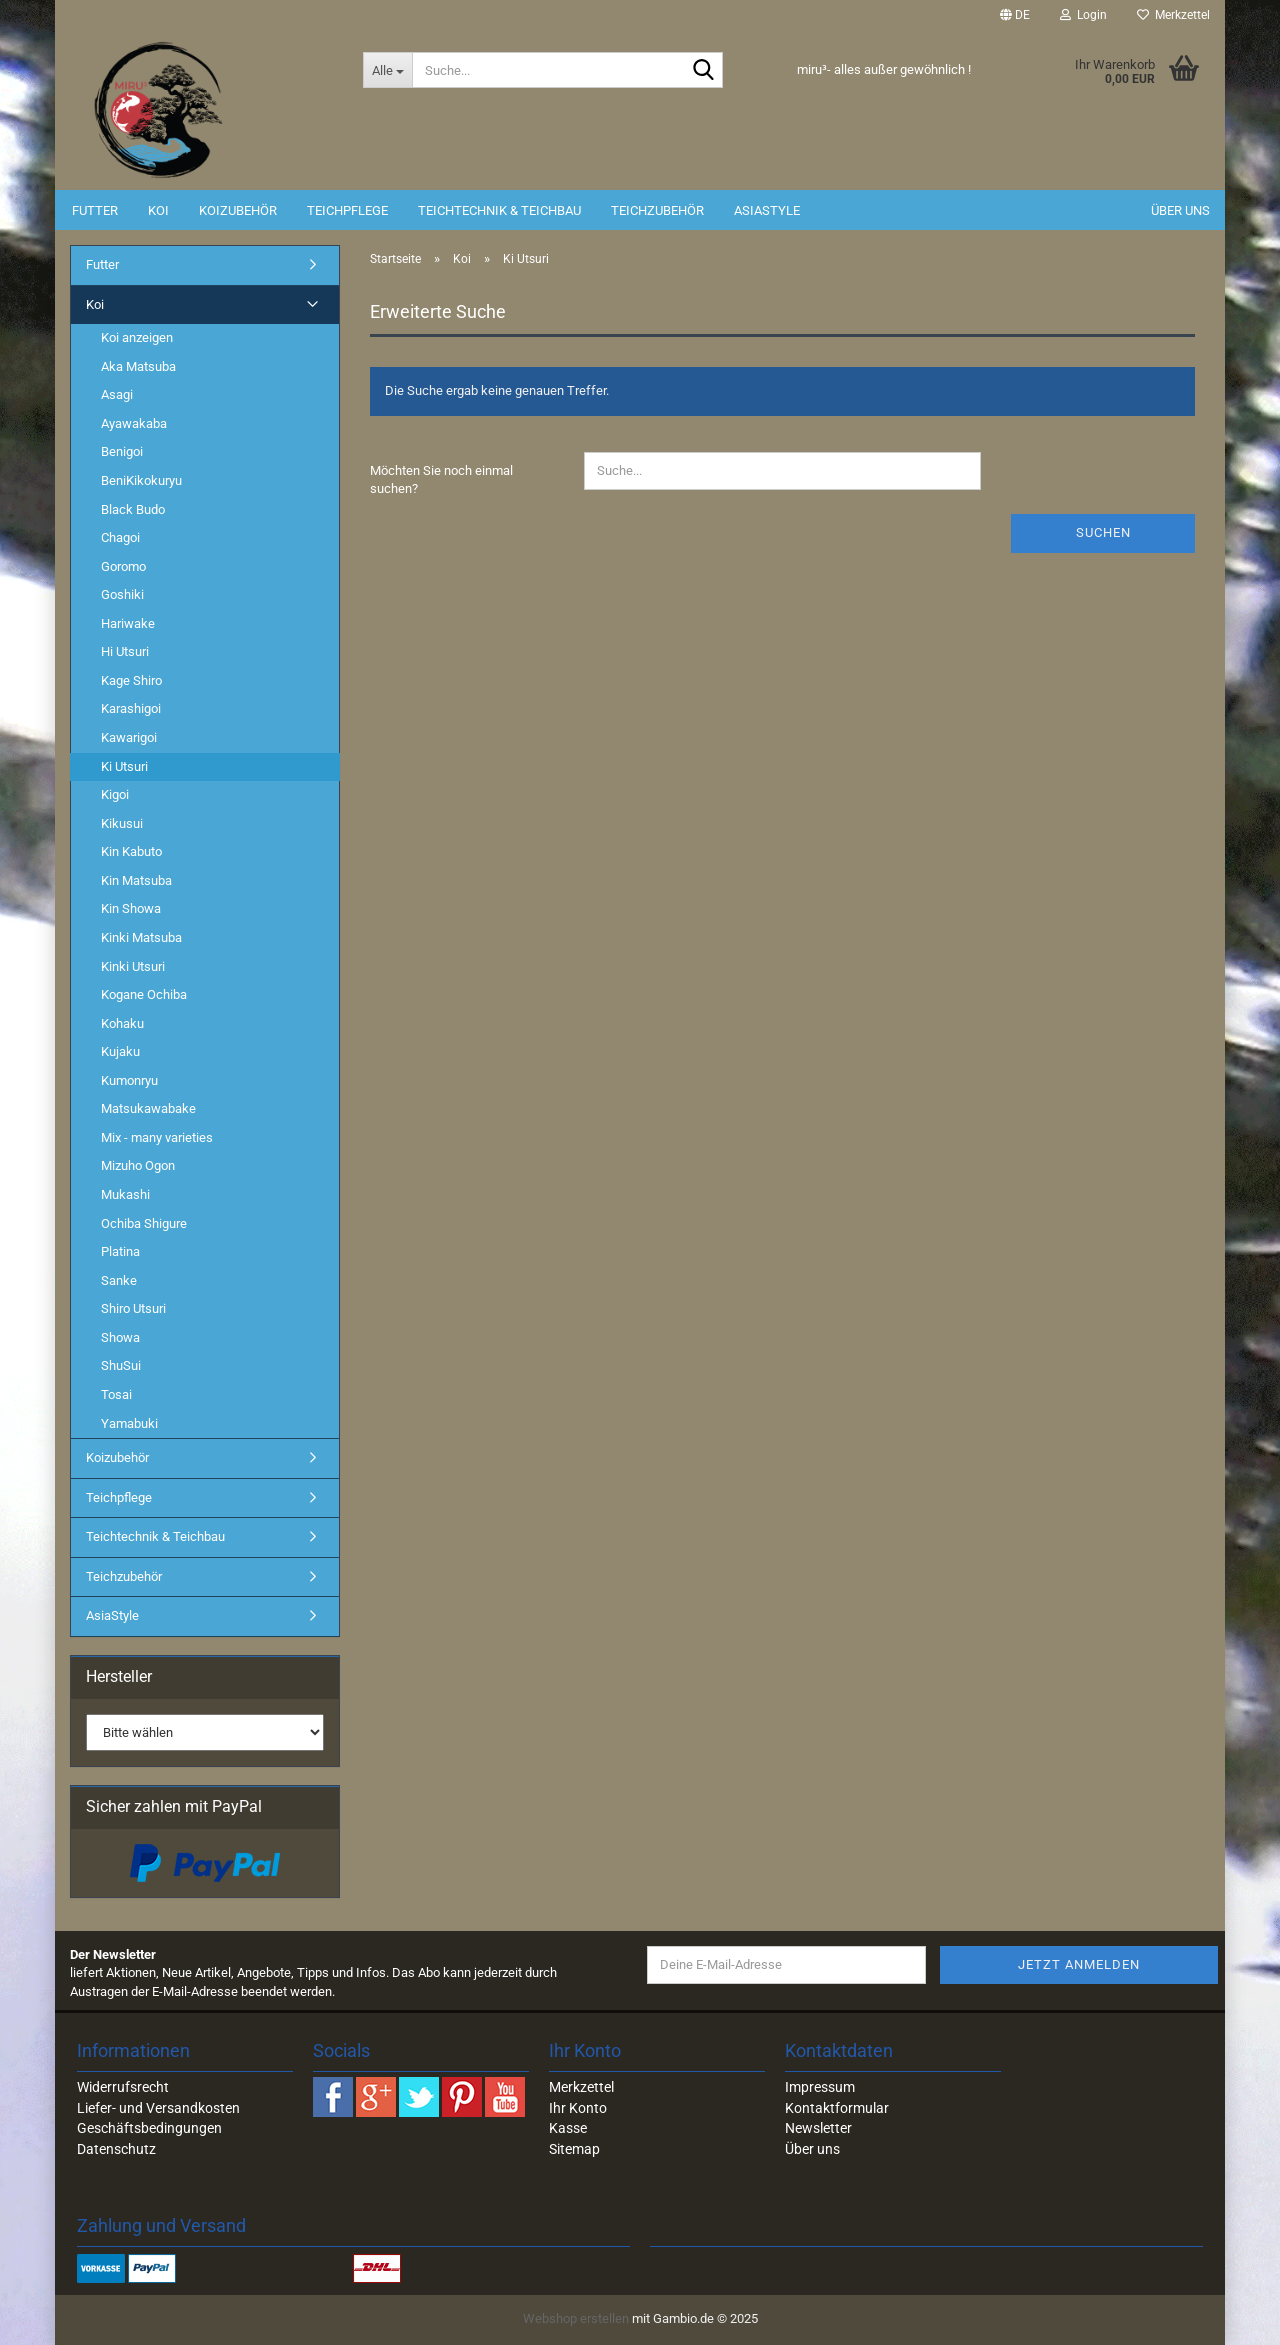 The width and height of the screenshot is (1280, 2345). What do you see at coordinates (144, 1223) in the screenshot?
I see `Ochiba Shigure` at bounding box center [144, 1223].